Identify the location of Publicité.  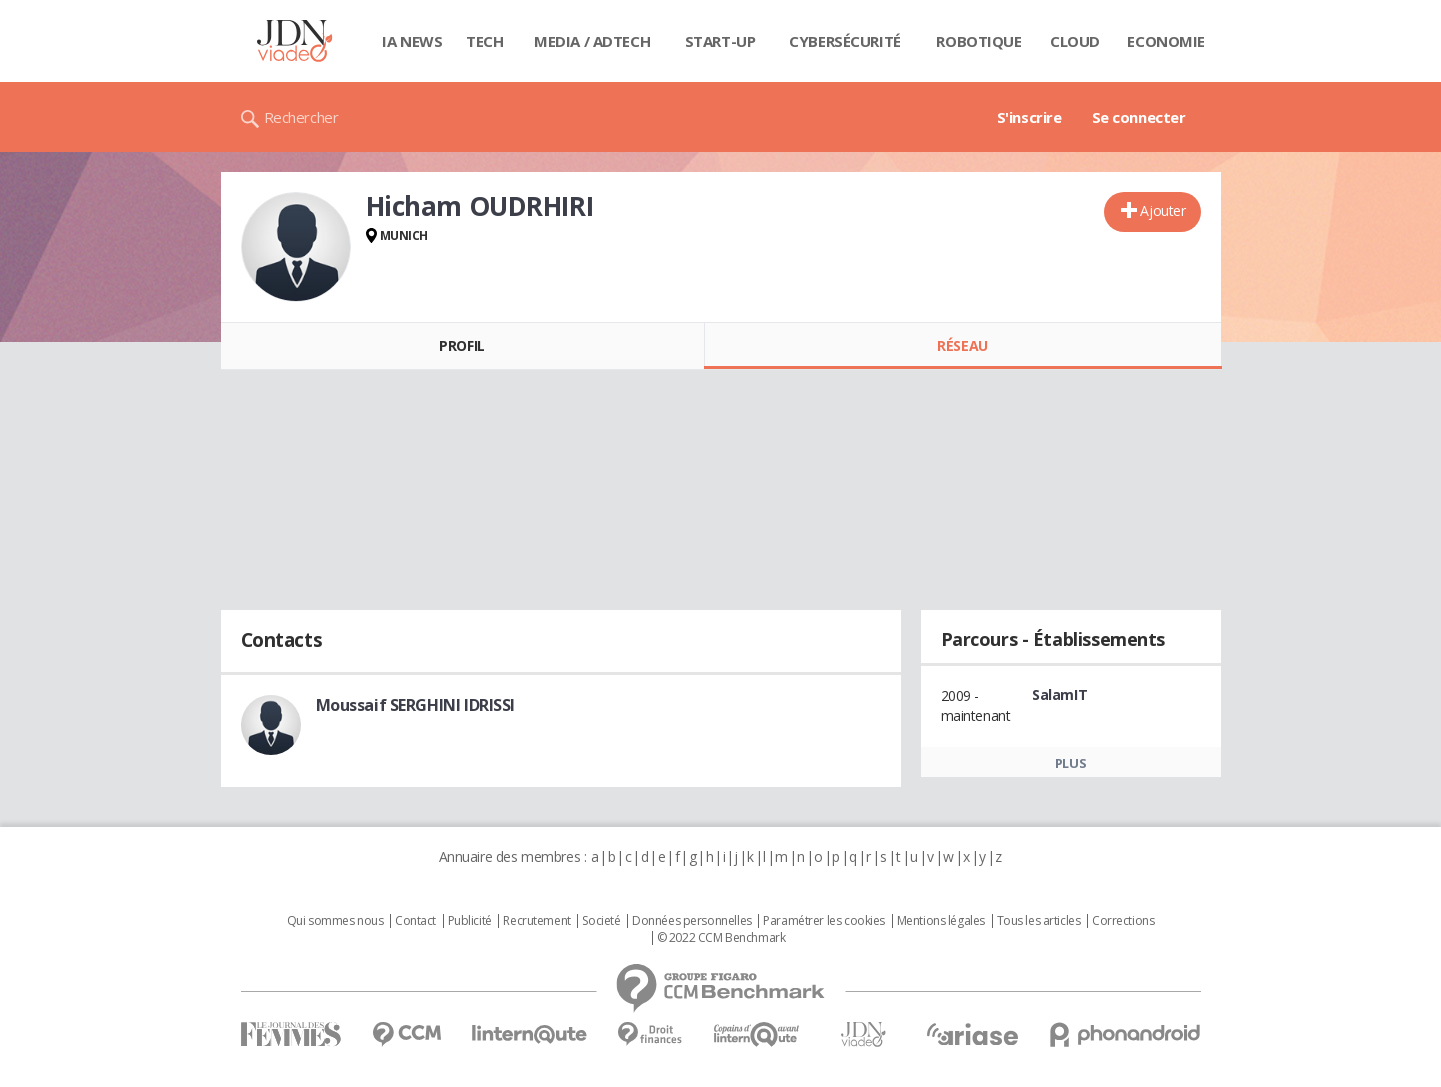
(470, 921).